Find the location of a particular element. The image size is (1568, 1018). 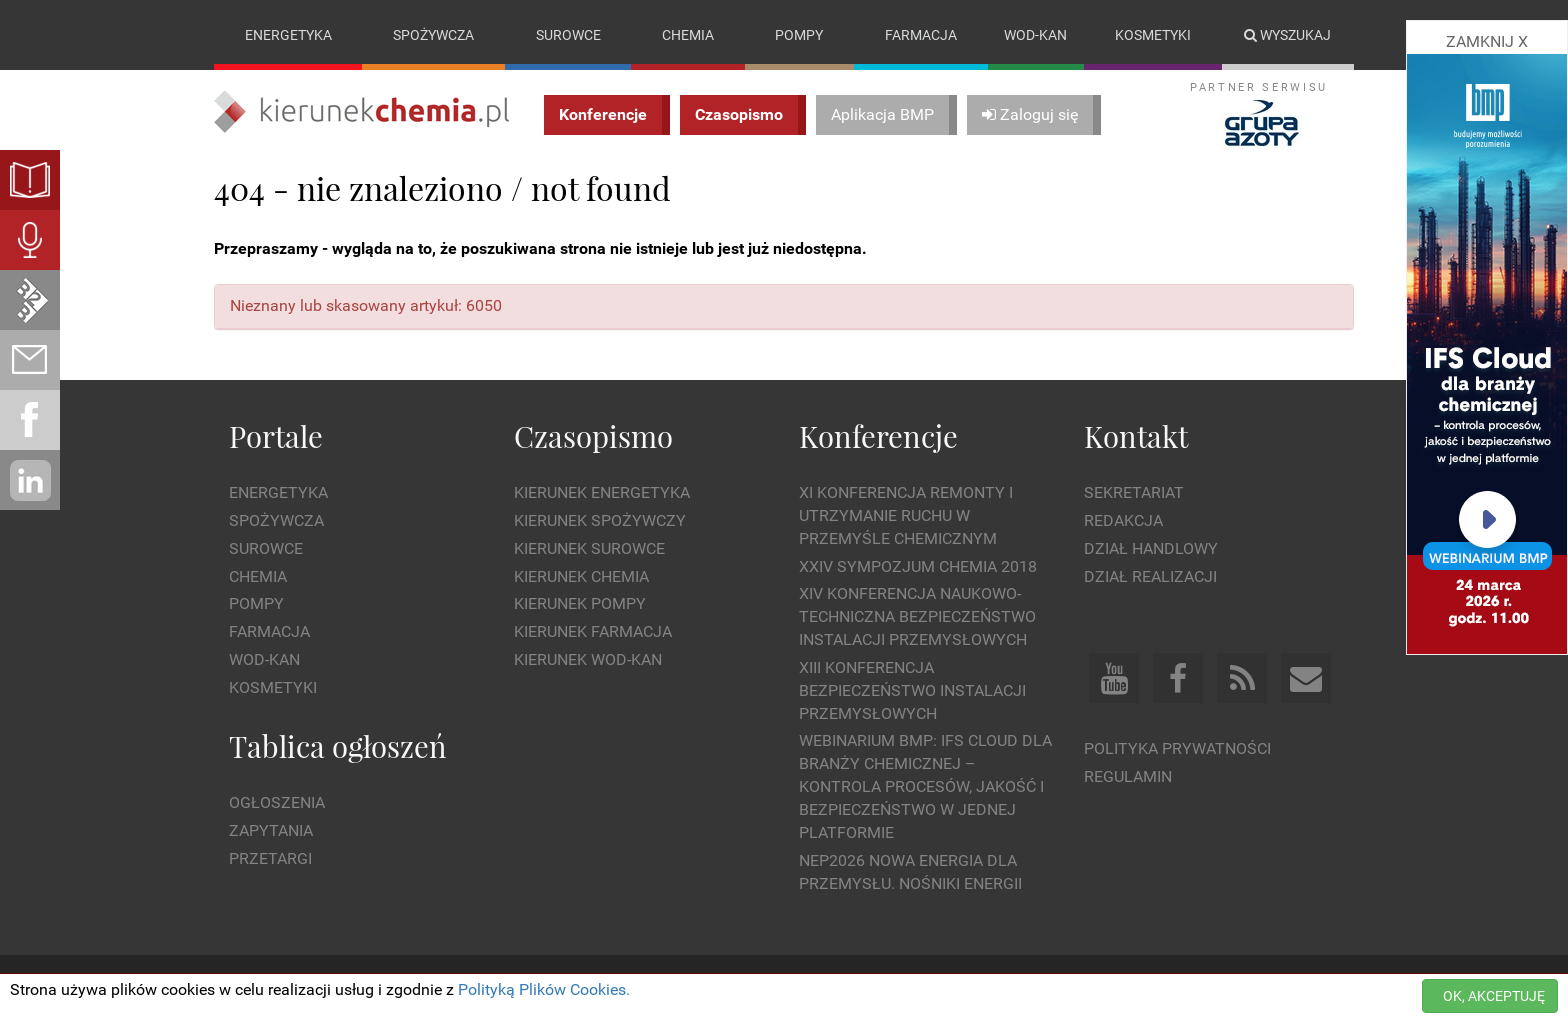

Surowce is located at coordinates (568, 35).